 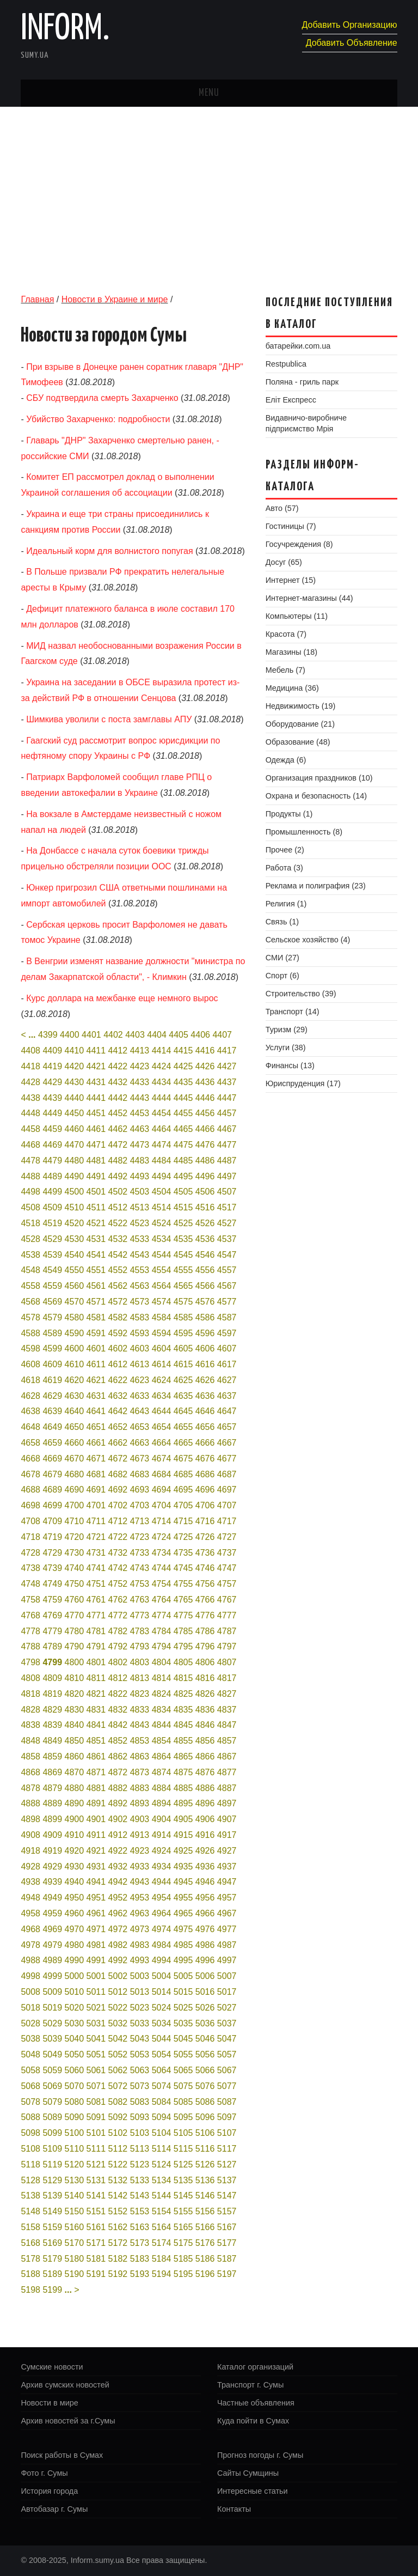 What do you see at coordinates (96, 1945) in the screenshot?
I see `4981` at bounding box center [96, 1945].